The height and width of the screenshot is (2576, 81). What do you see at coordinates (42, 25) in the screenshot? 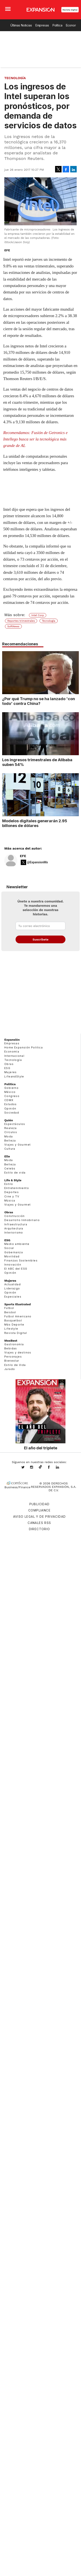
I see `Empresas` at bounding box center [42, 25].